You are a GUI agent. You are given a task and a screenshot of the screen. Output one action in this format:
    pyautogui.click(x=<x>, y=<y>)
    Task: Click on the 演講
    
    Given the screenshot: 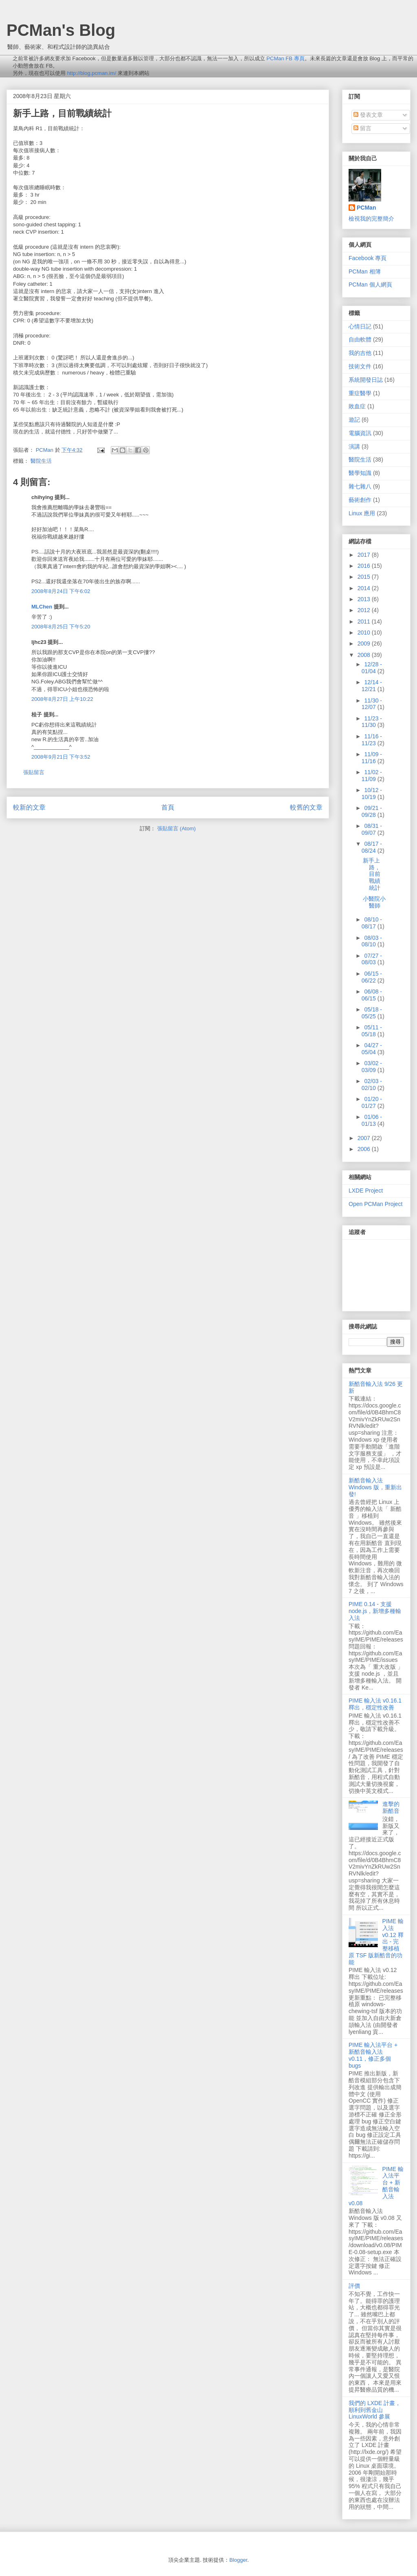 What is the action you would take?
    pyautogui.click(x=354, y=446)
    